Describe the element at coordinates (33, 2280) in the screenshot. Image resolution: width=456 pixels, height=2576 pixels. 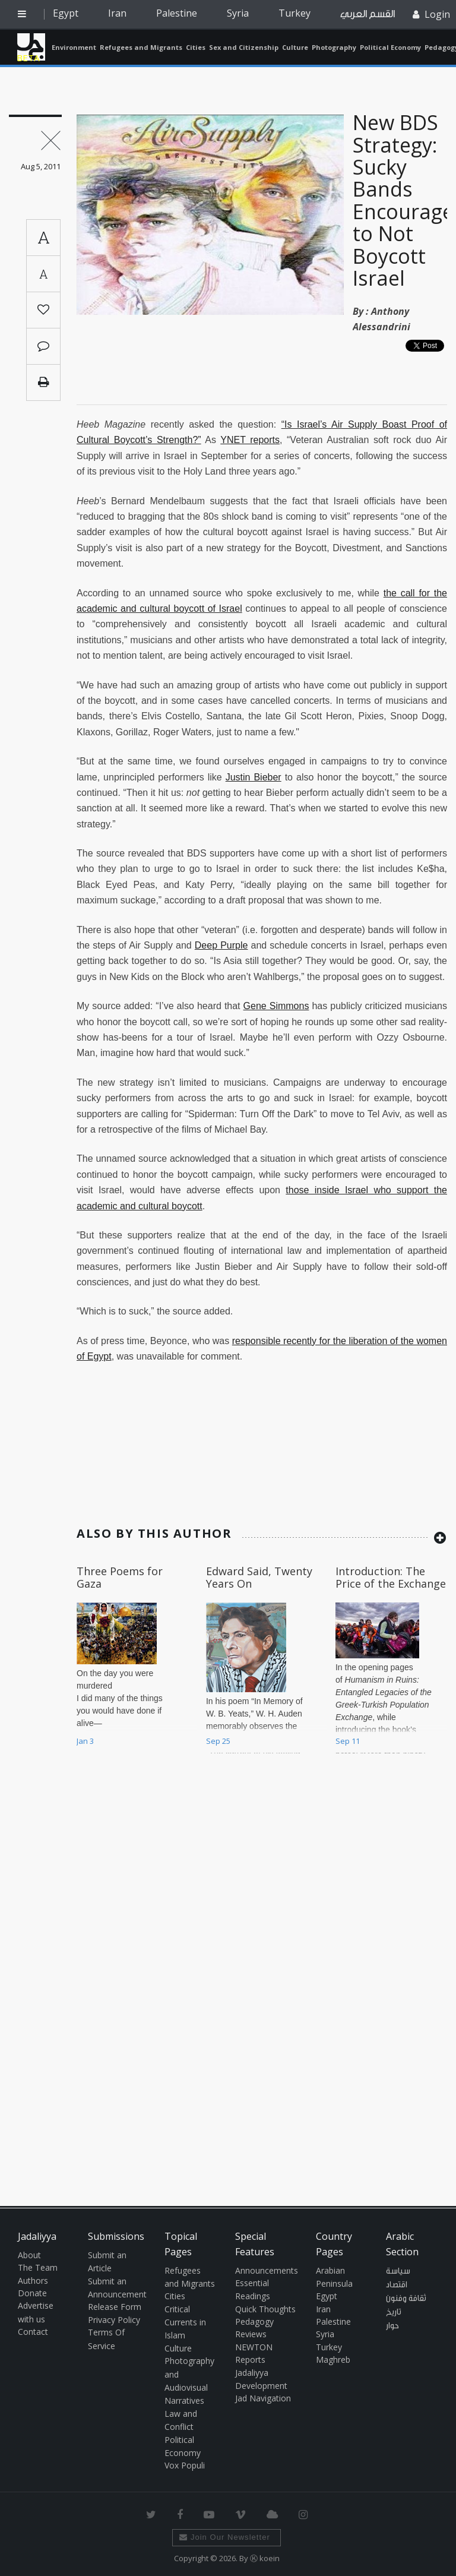
I see `Authors` at that location.